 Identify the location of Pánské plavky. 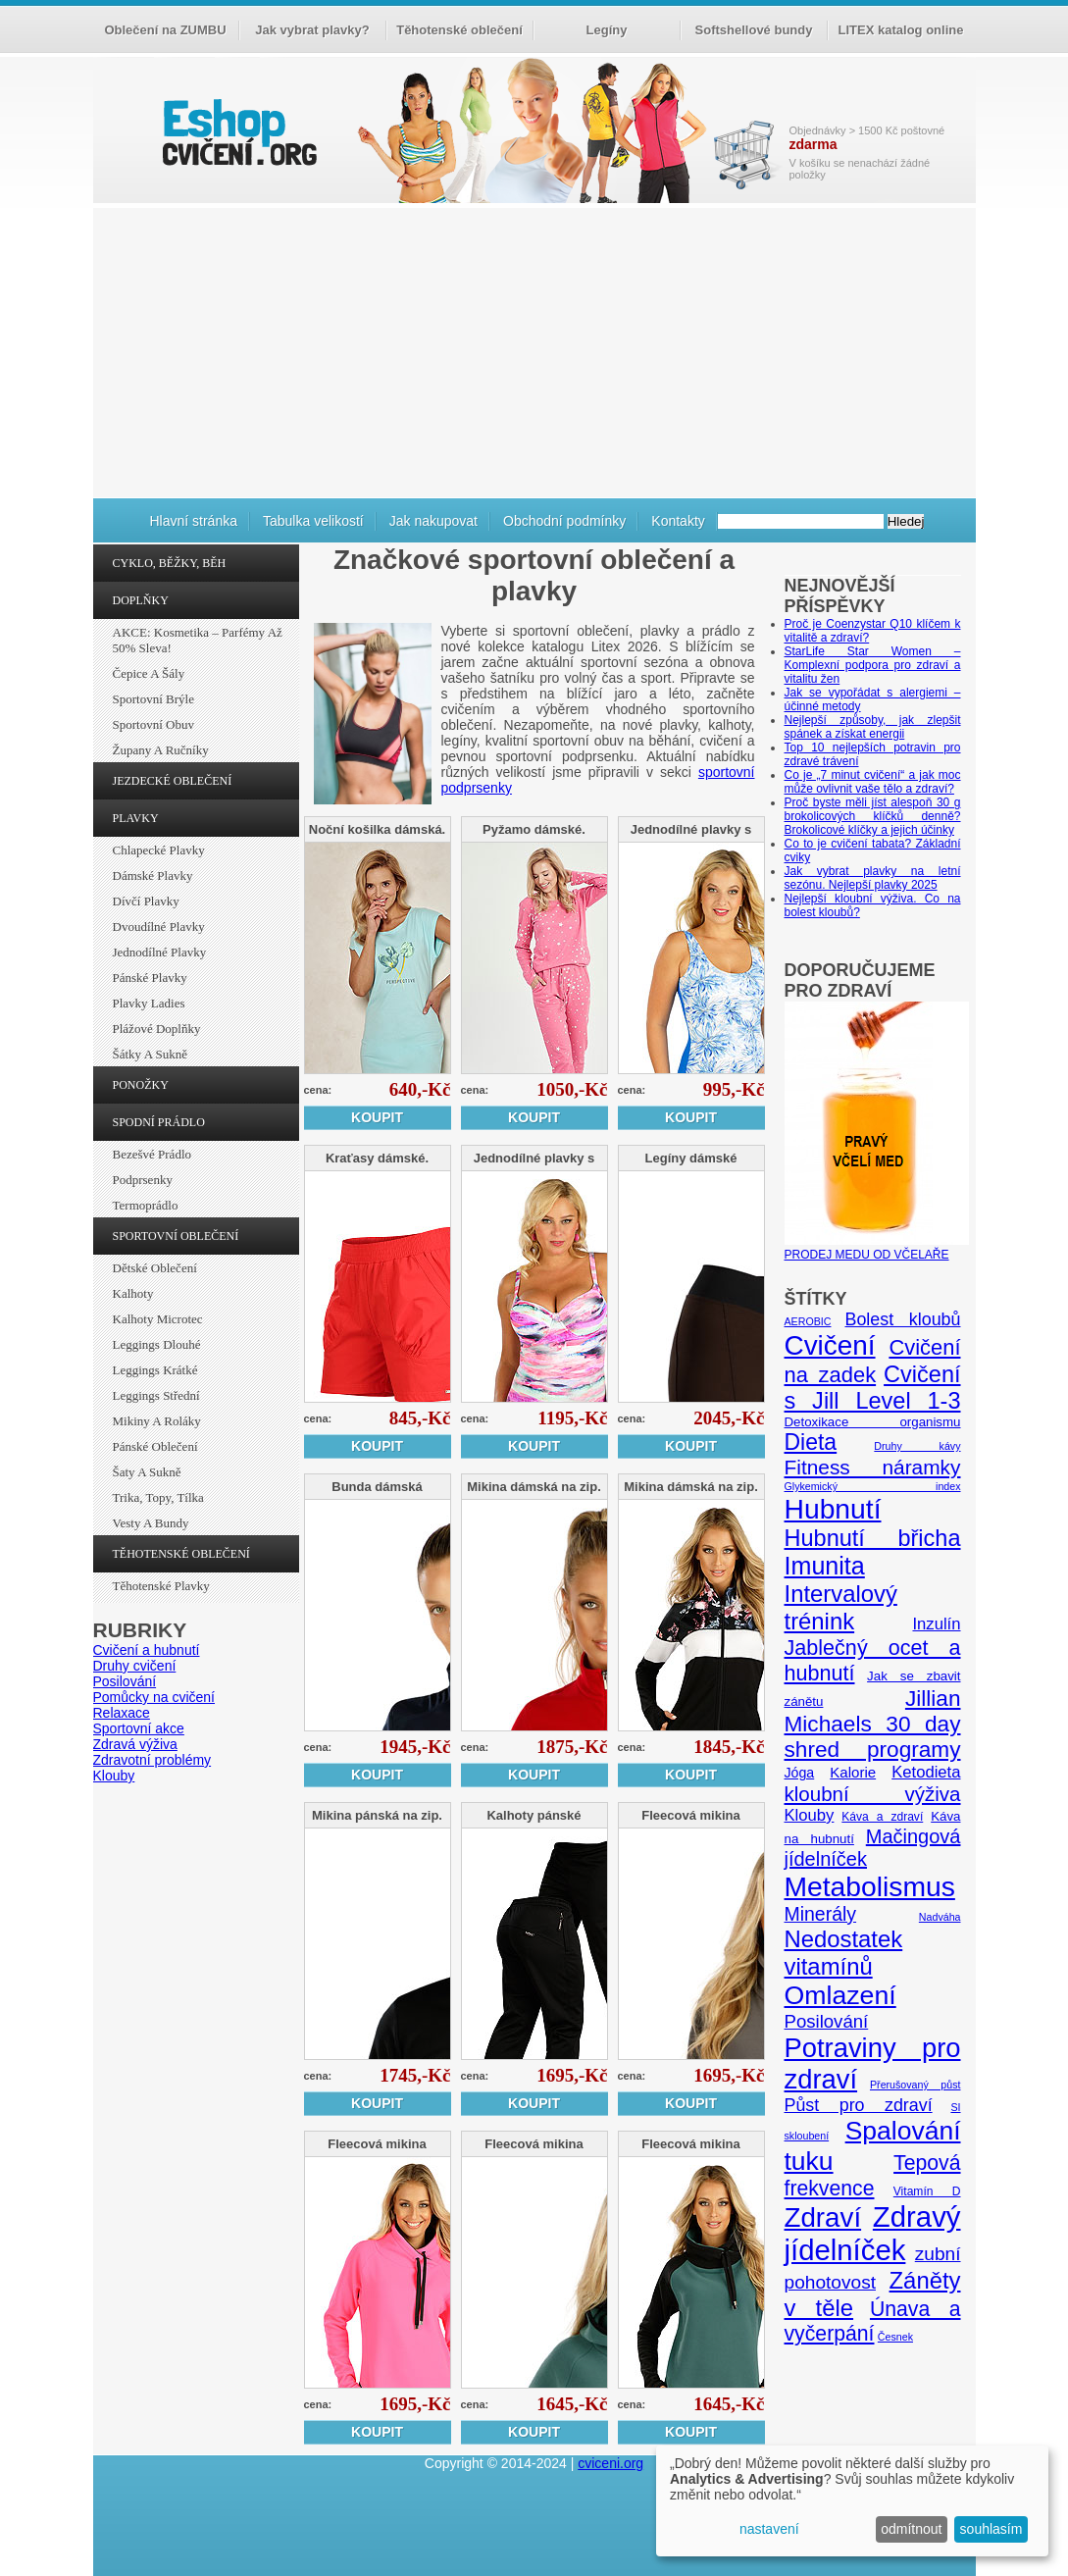
(150, 977).